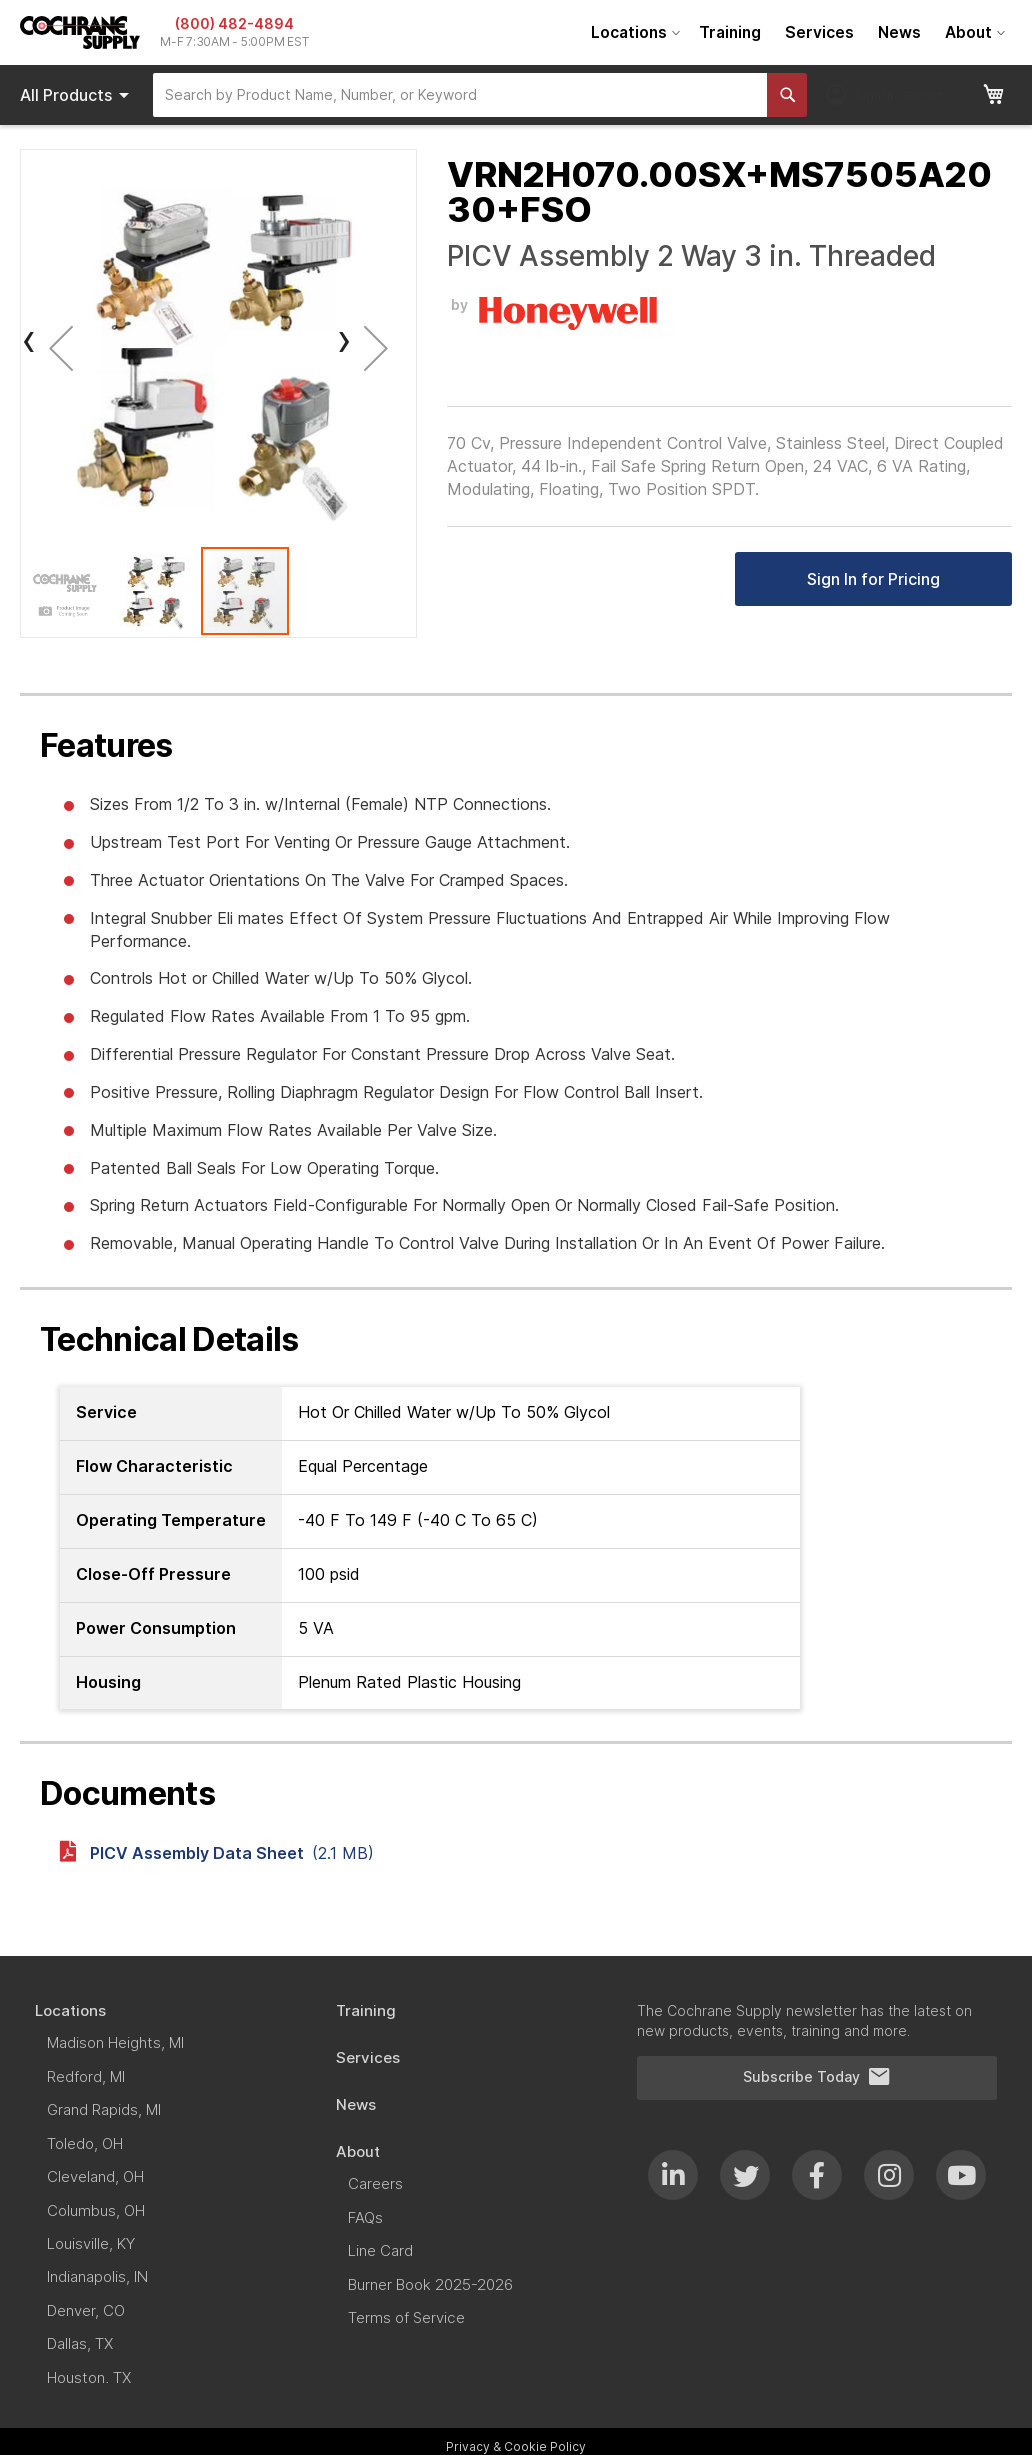  Describe the element at coordinates (460, 95) in the screenshot. I see `[combobox]` at that location.